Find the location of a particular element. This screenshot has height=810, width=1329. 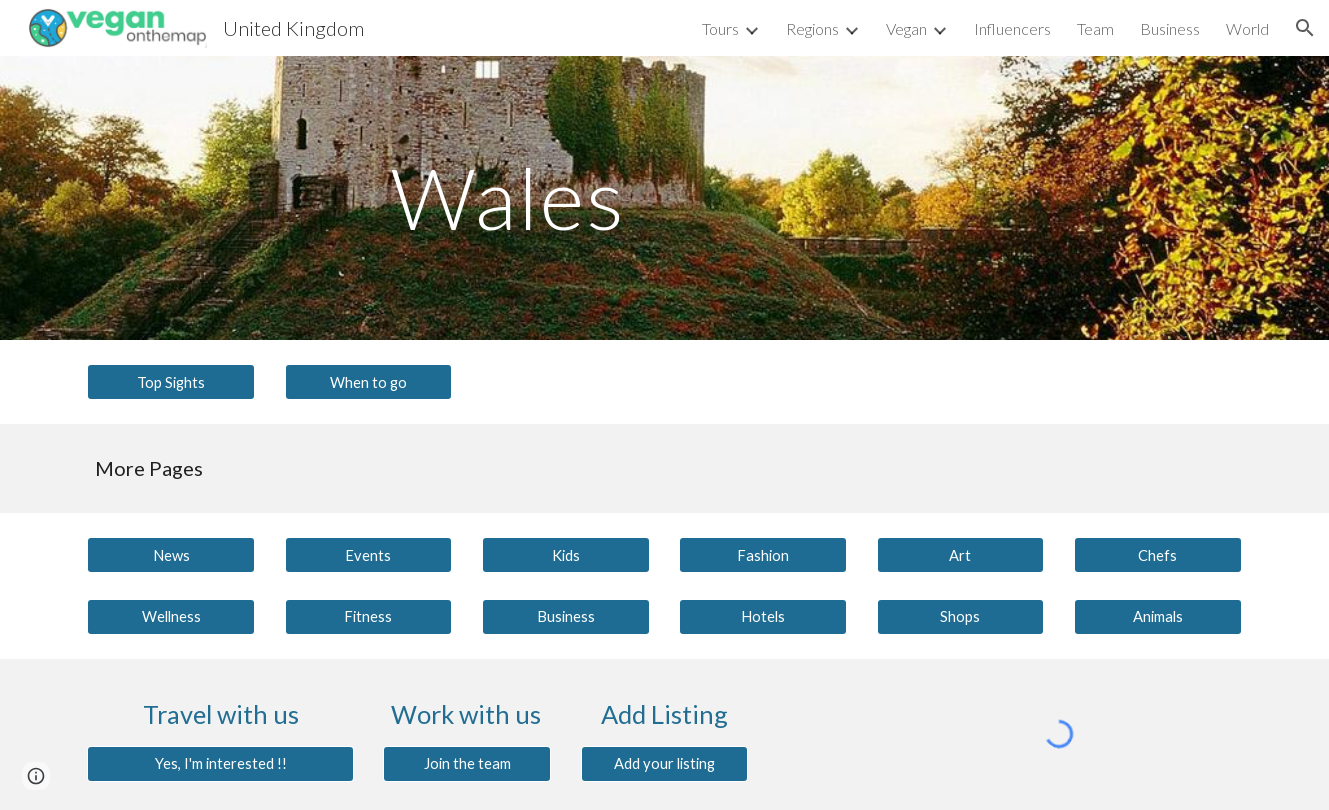

[Business] is located at coordinates (566, 616).